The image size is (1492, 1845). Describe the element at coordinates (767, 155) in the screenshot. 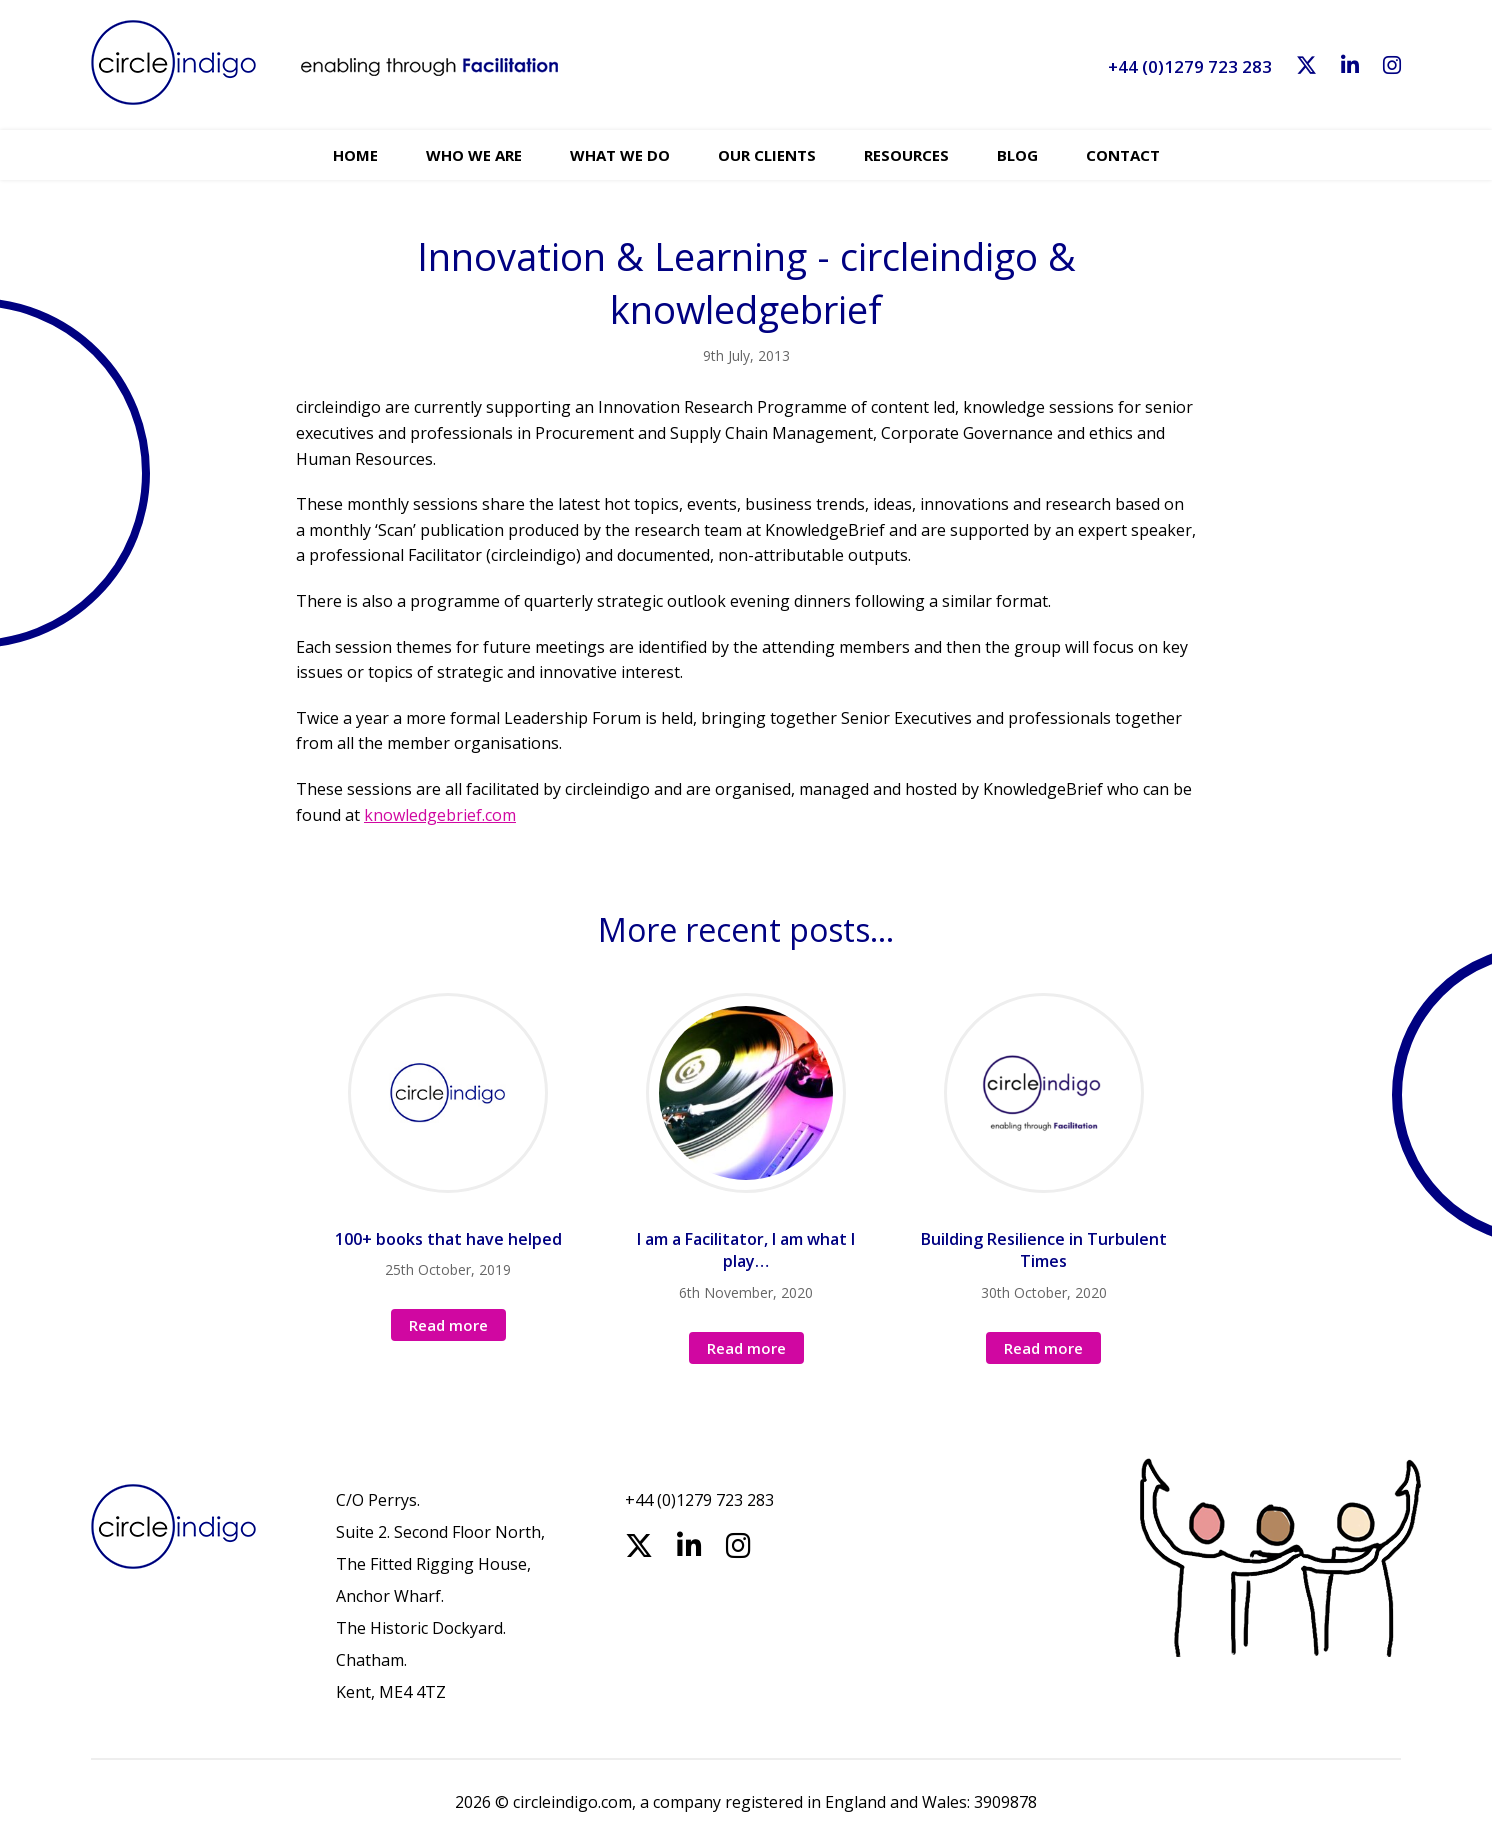

I see `Our Clients` at that location.